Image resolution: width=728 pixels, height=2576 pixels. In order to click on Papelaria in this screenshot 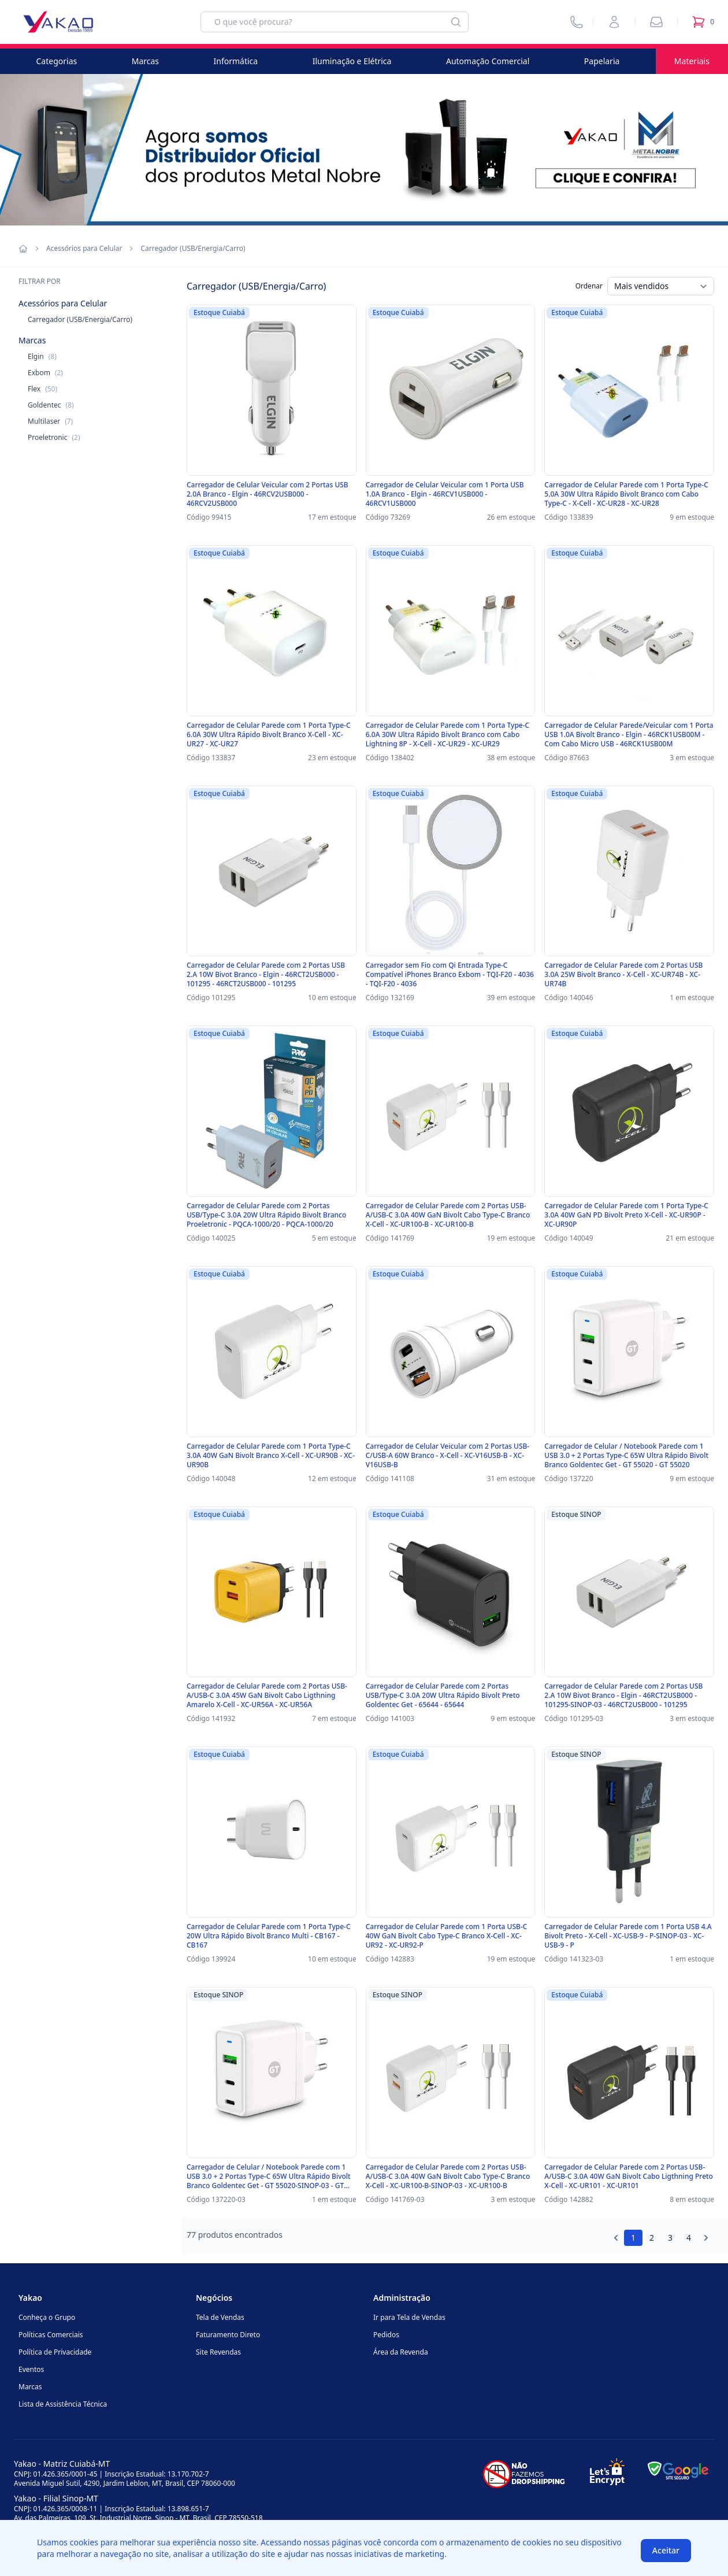, I will do `click(602, 60)`.